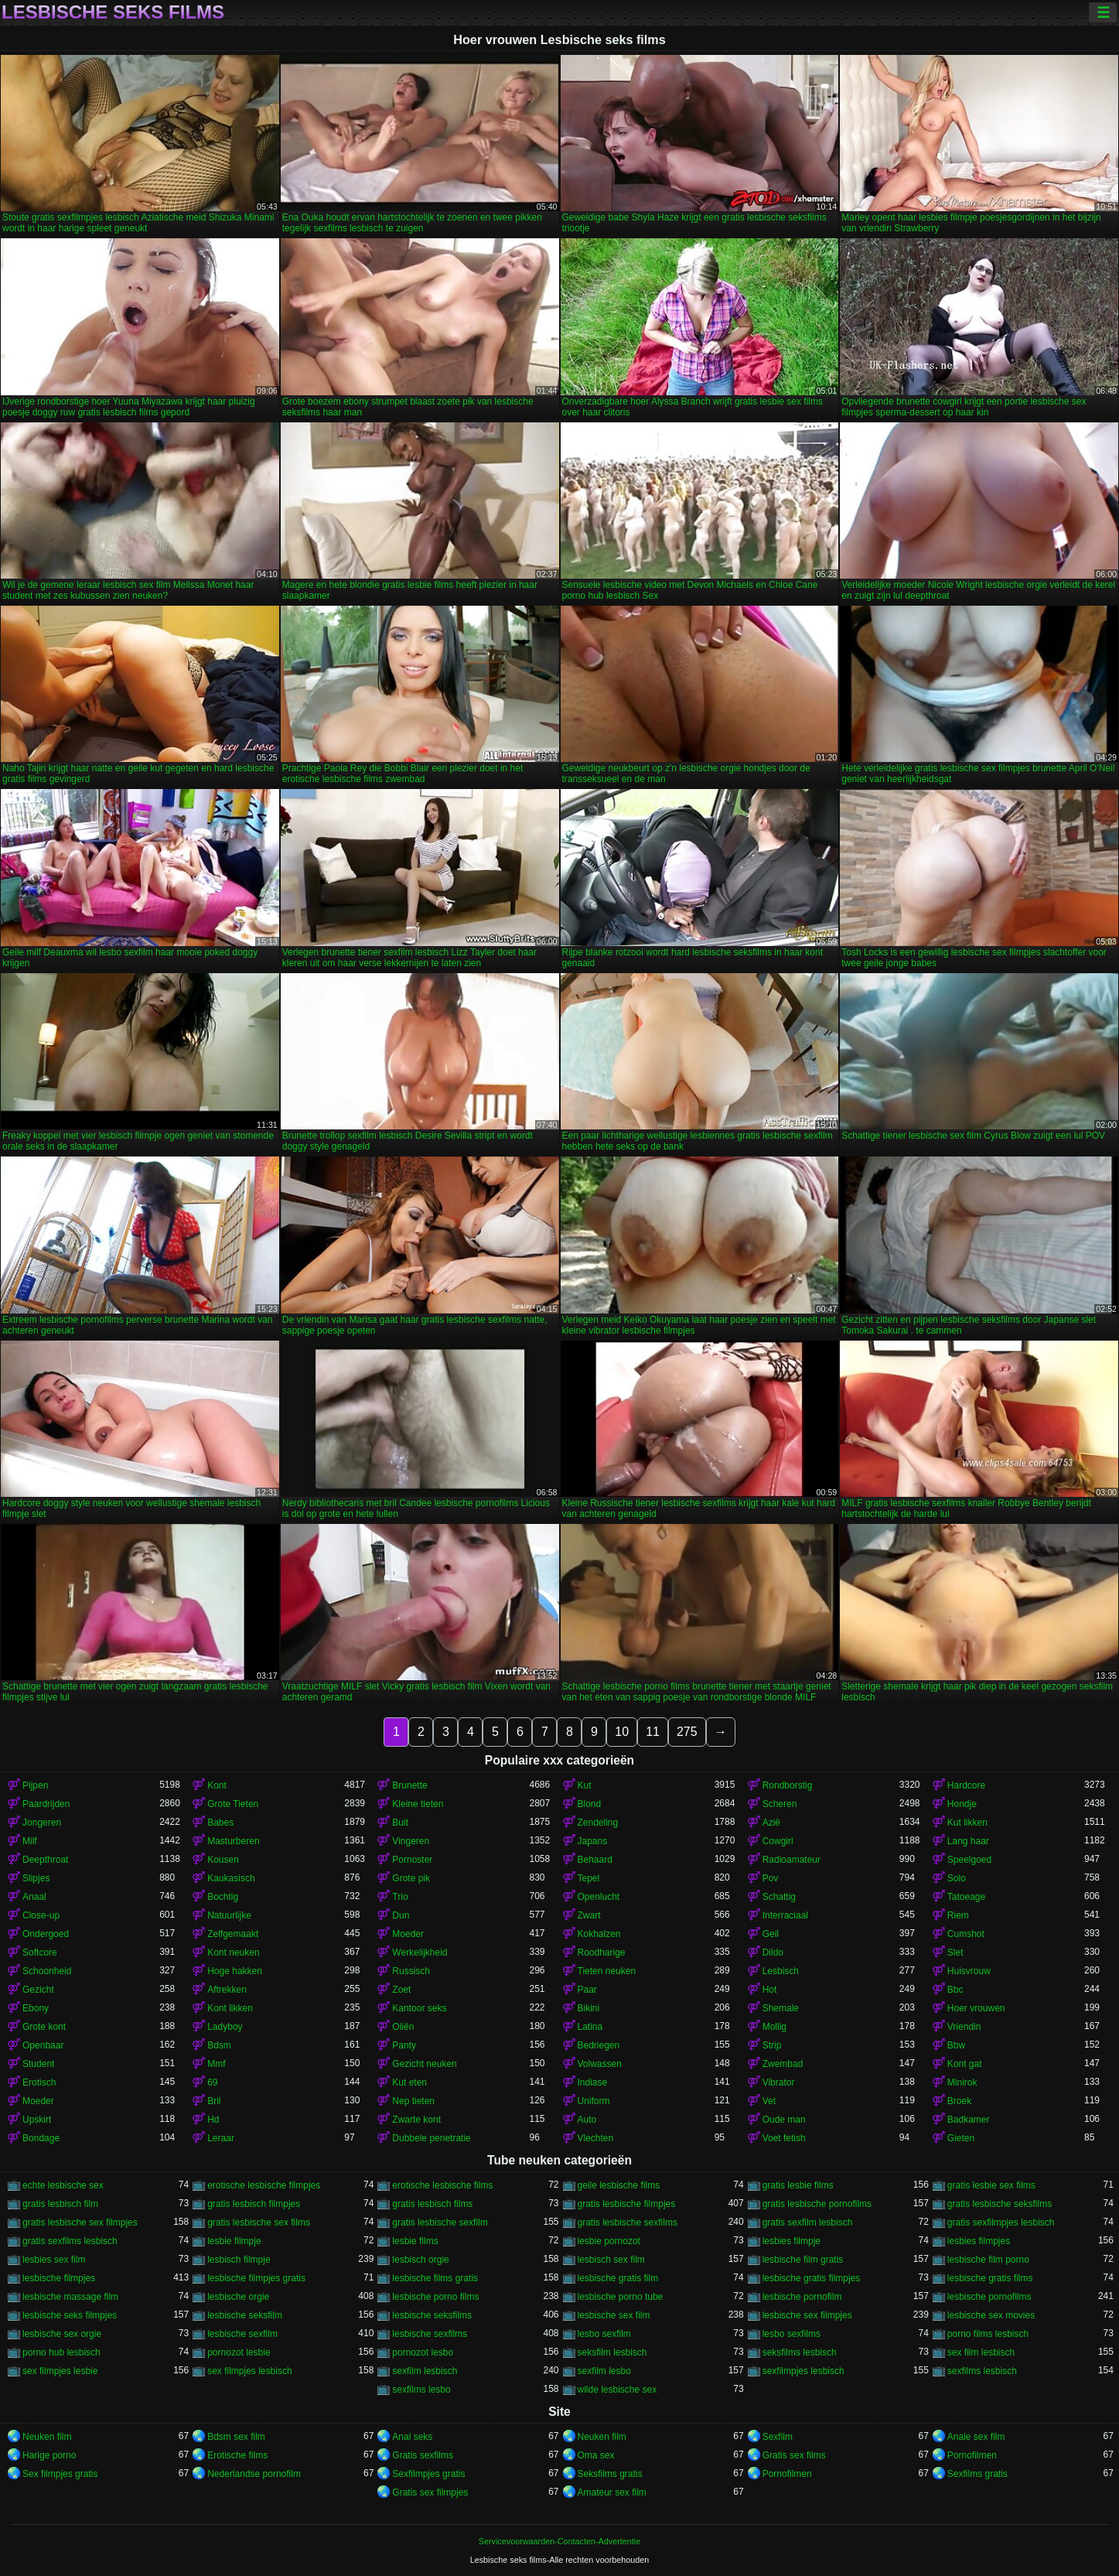 The image size is (1119, 2576). What do you see at coordinates (807, 2315) in the screenshot?
I see `lesbische sex filmpjes` at bounding box center [807, 2315].